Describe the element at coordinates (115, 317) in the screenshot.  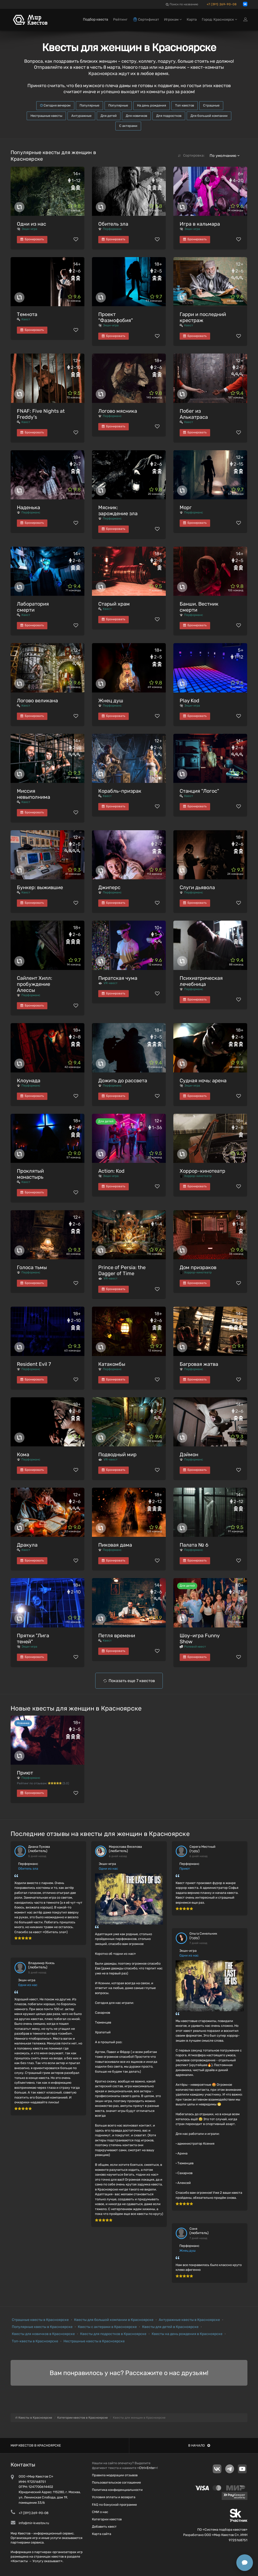
I see `Проект "Фазмофобия"` at that location.